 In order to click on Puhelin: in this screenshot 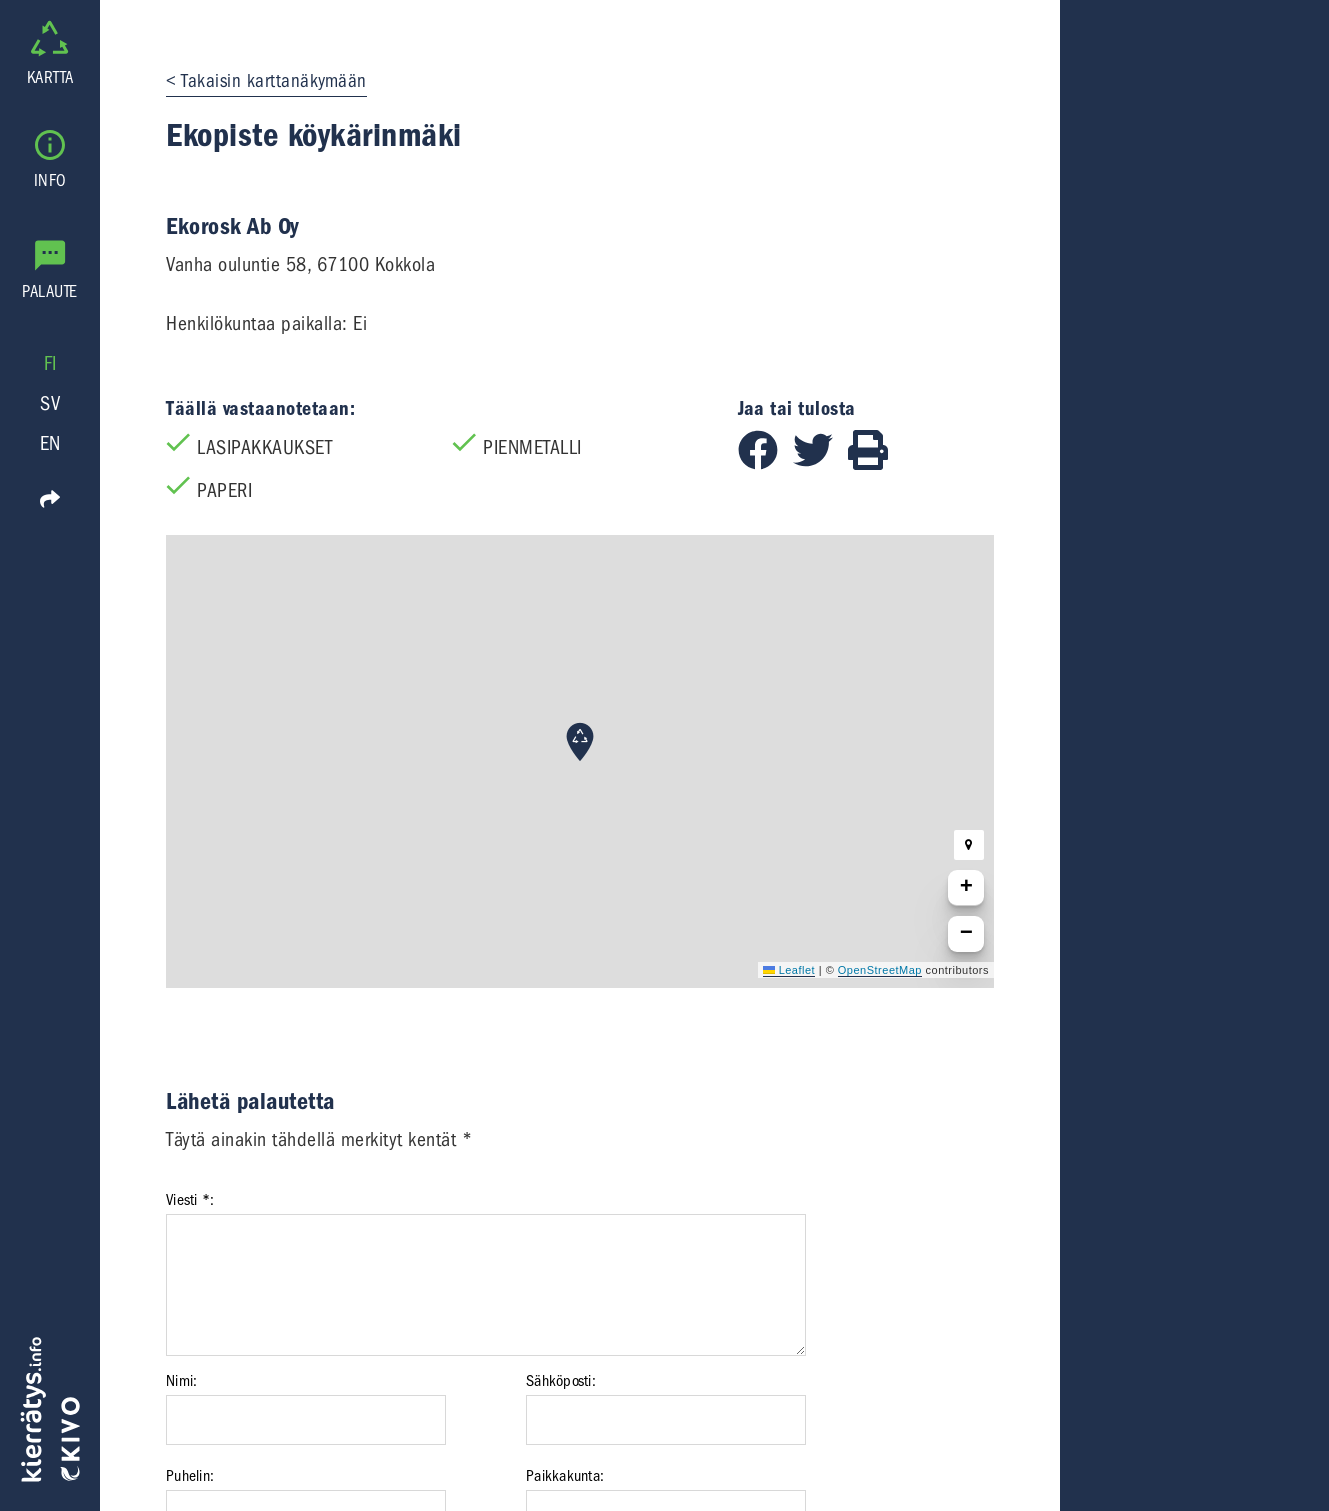, I will do `click(190, 1476)`.